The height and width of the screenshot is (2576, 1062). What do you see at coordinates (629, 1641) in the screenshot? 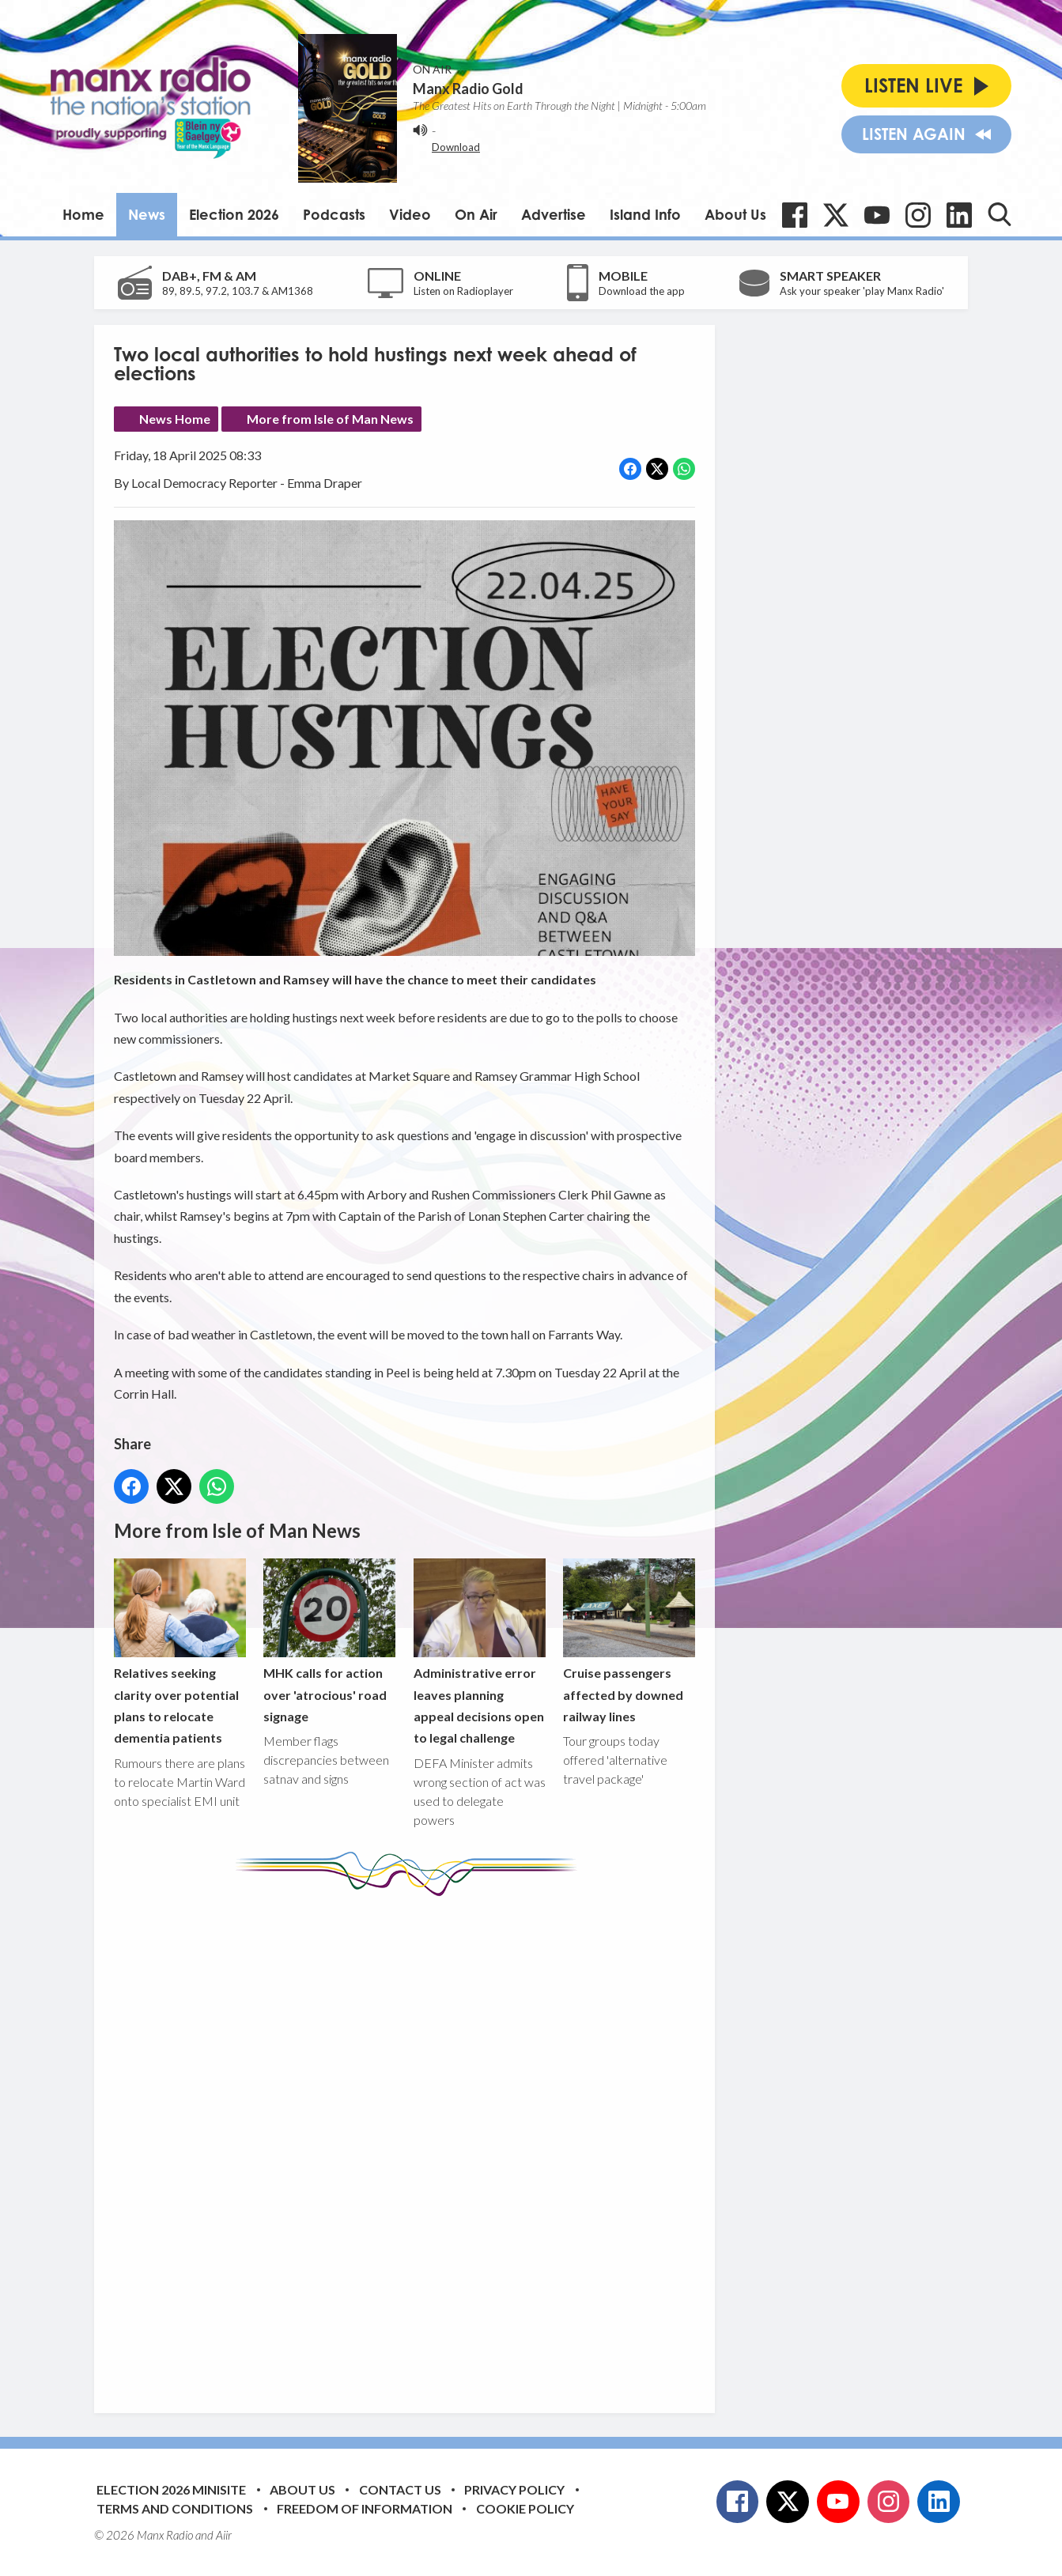
I see `Cruise passengers affected by downed railway lines` at bounding box center [629, 1641].